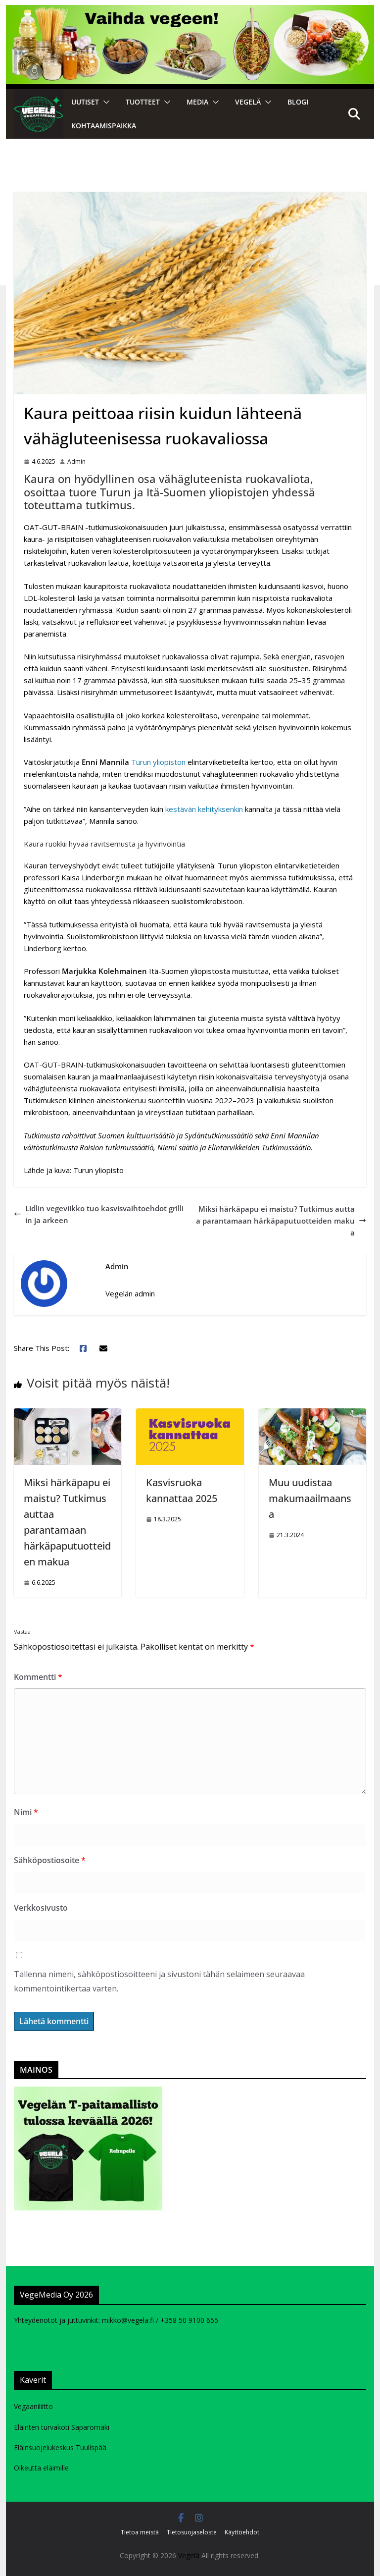 Image resolution: width=380 pixels, height=2576 pixels. I want to click on Miksi härkäpapu ei maistu? Tutkimus auttaa parantamaan härkäpaputuotteiden makua, so click(281, 1220).